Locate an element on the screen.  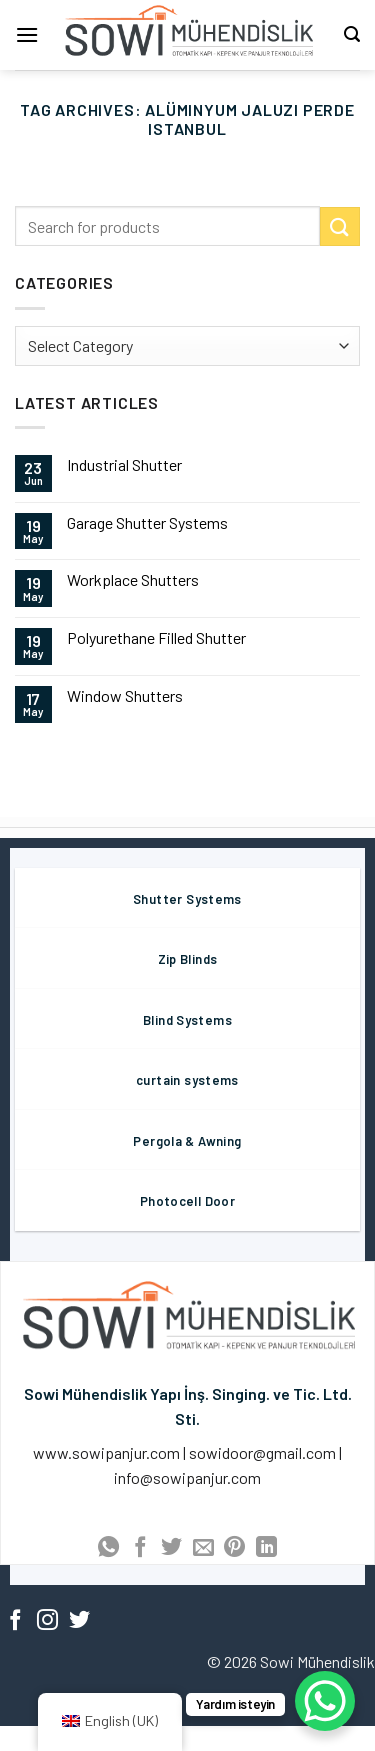
[Follow on Instagram] is located at coordinates (47, 1621).